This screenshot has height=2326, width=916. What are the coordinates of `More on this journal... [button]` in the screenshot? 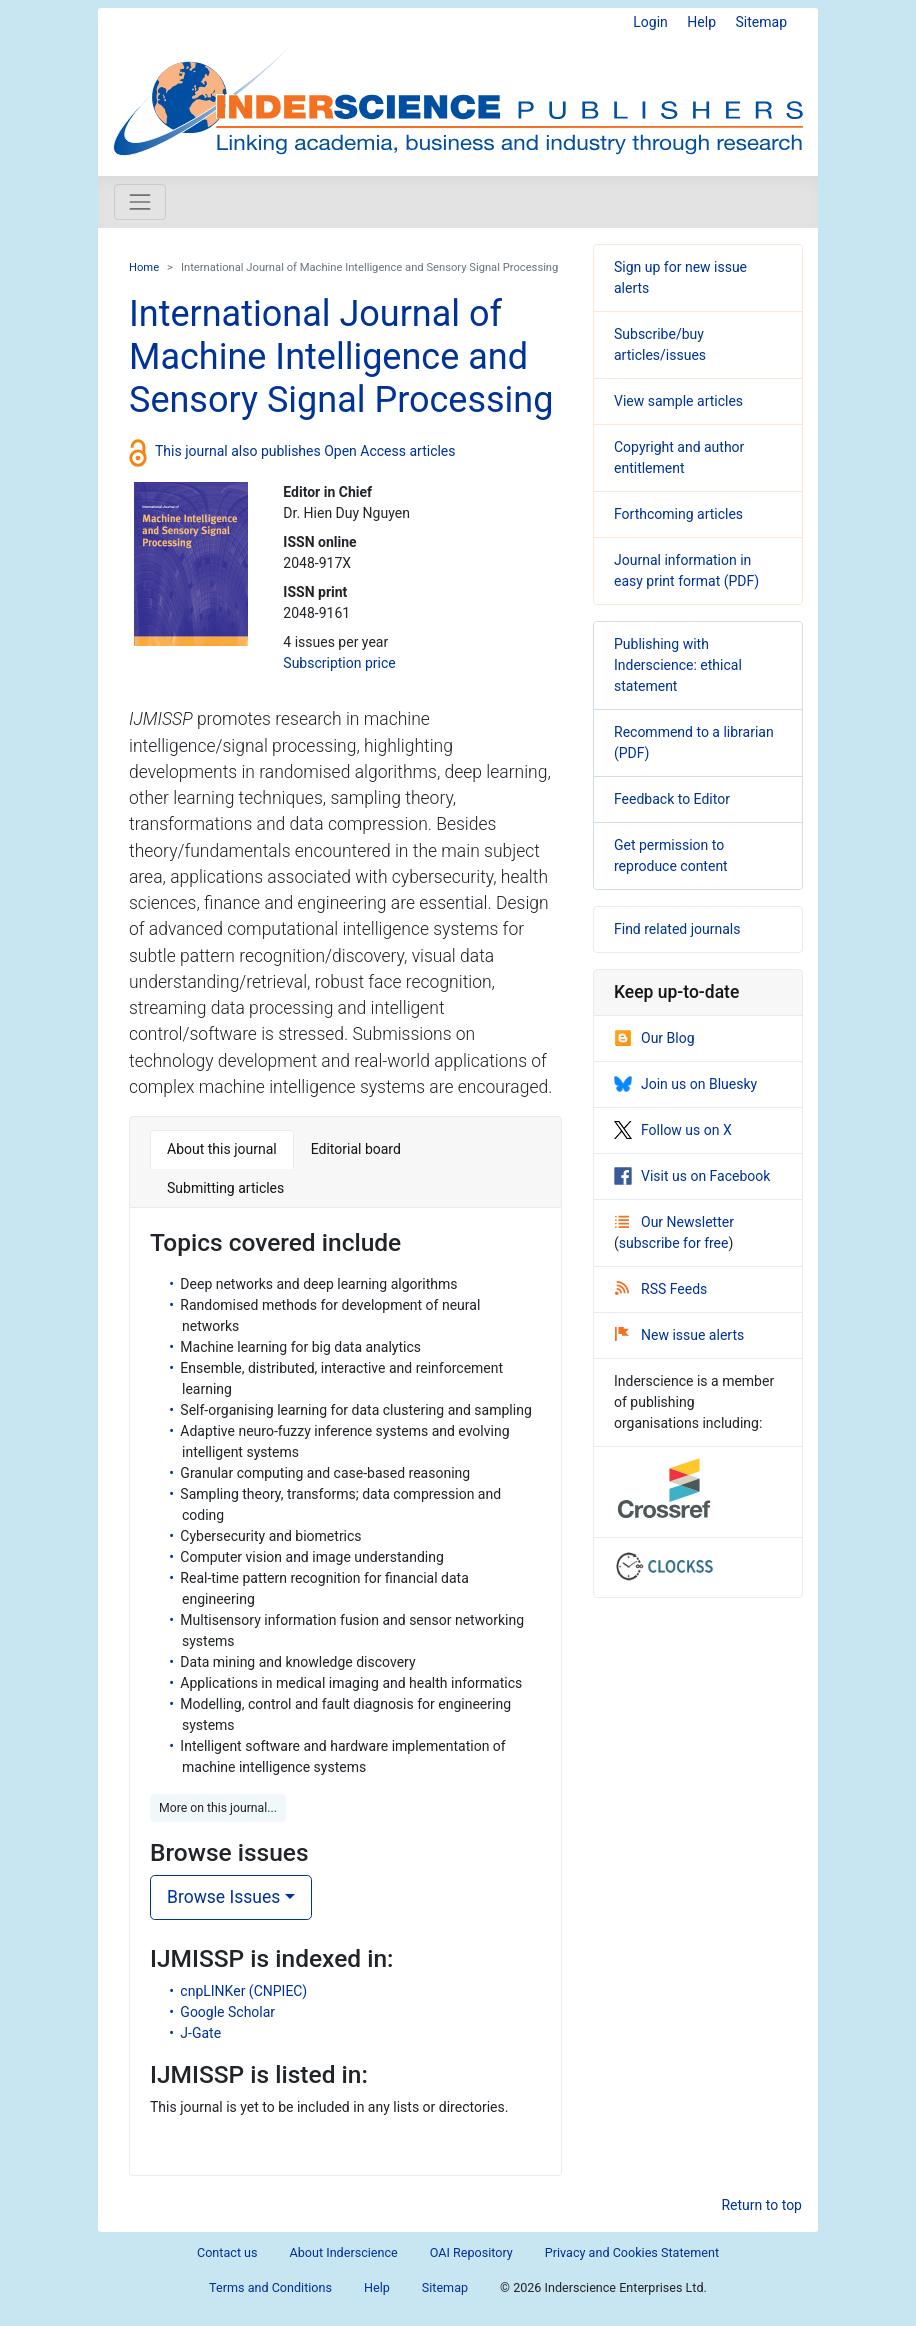 It's located at (218, 1808).